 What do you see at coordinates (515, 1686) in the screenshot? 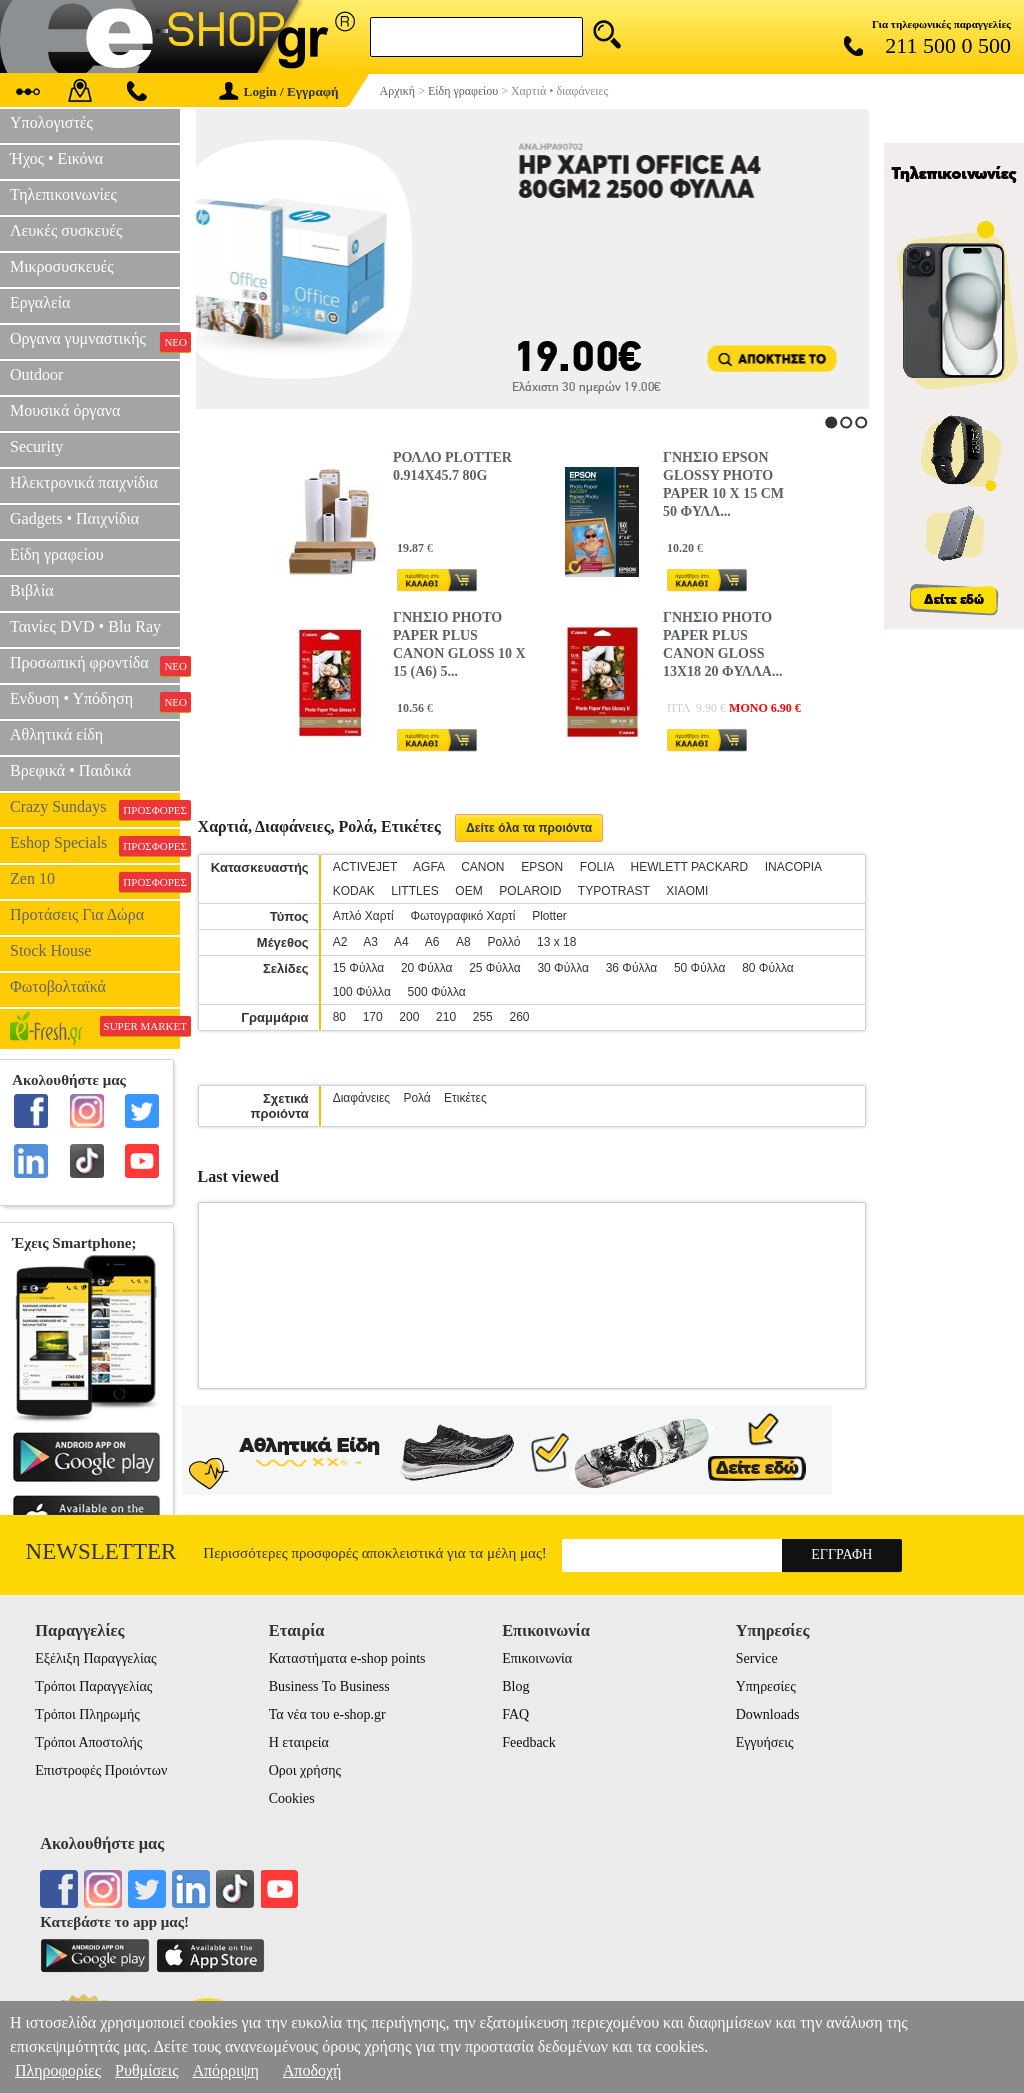
I see `Blog` at bounding box center [515, 1686].